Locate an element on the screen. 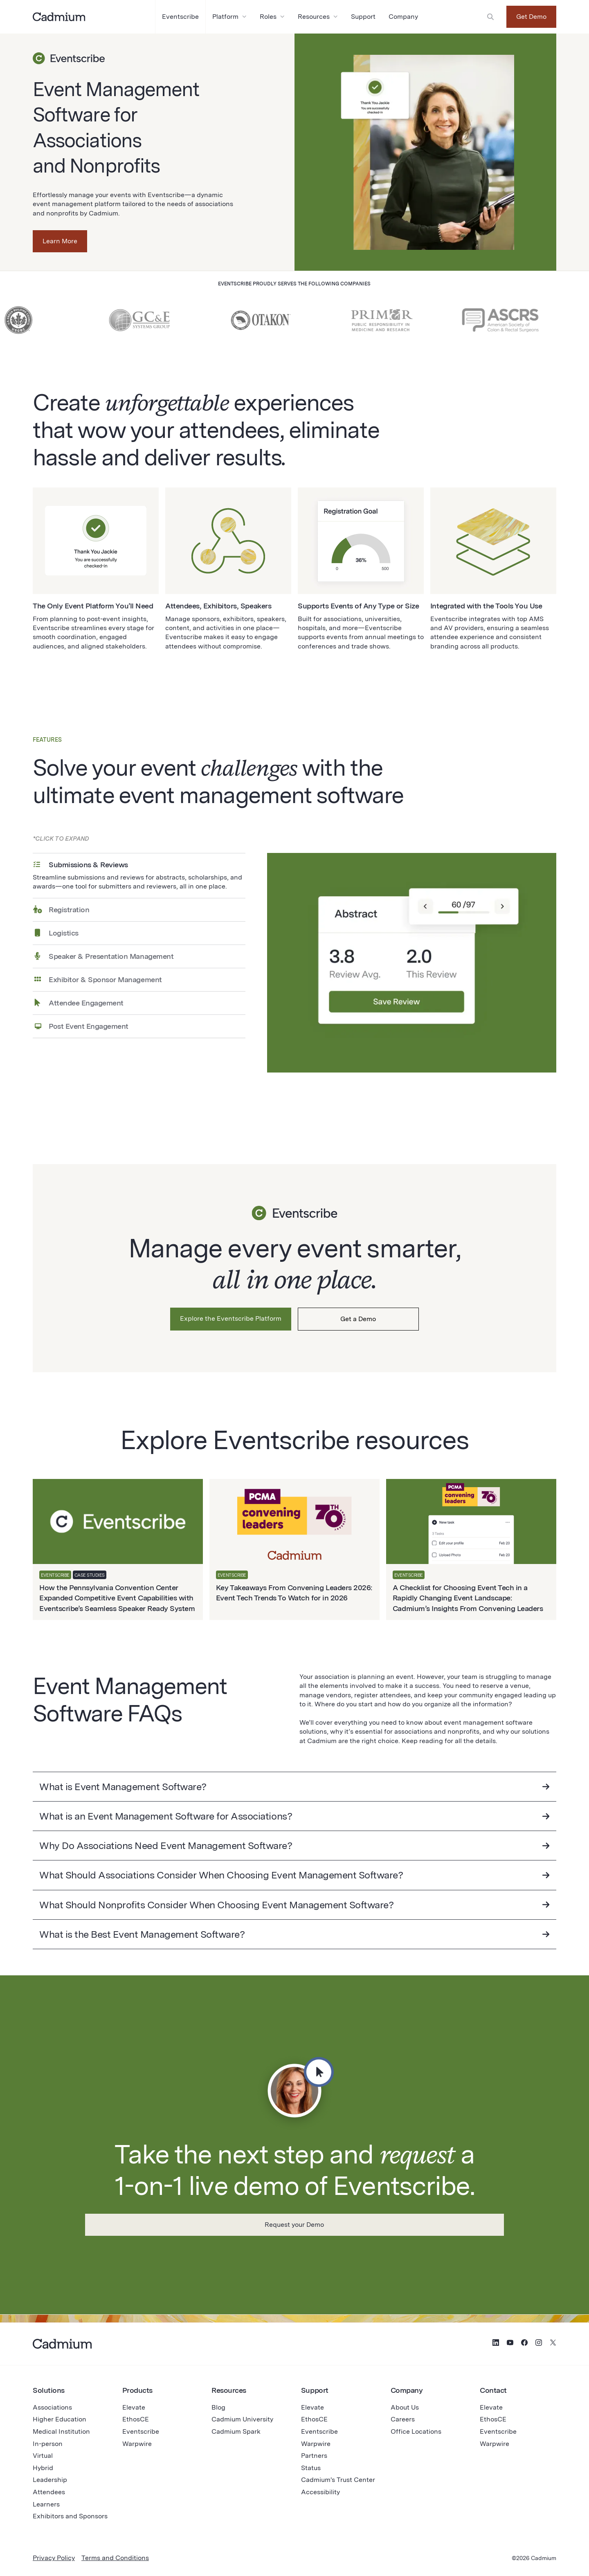 This screenshot has width=589, height=2576. EthosCE is located at coordinates (135, 2419).